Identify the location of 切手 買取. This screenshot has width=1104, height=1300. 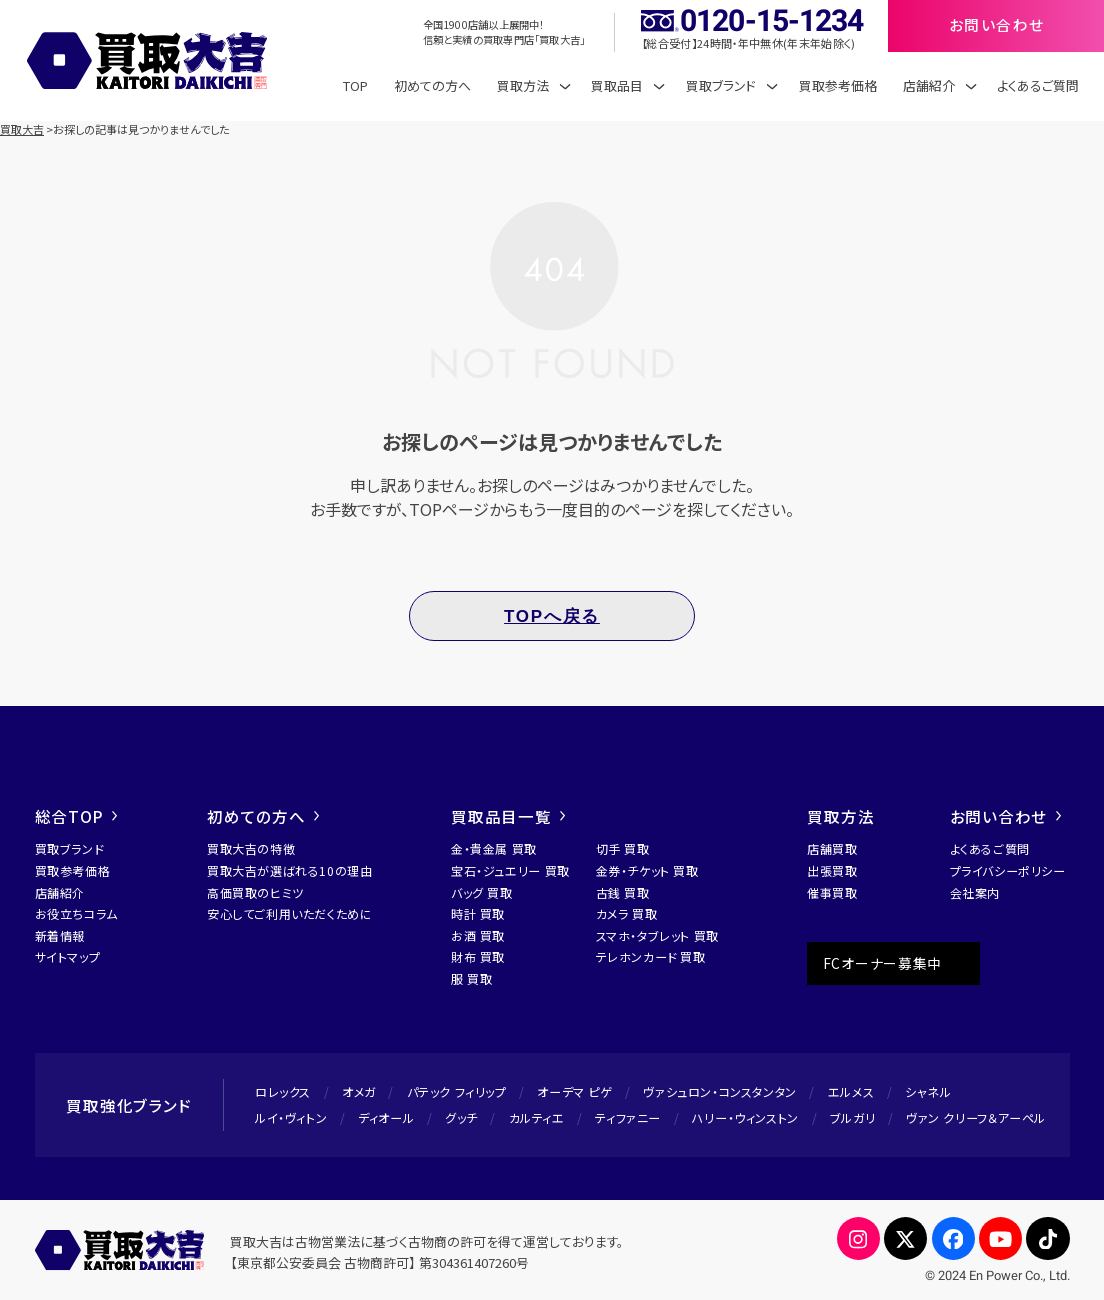
(623, 848).